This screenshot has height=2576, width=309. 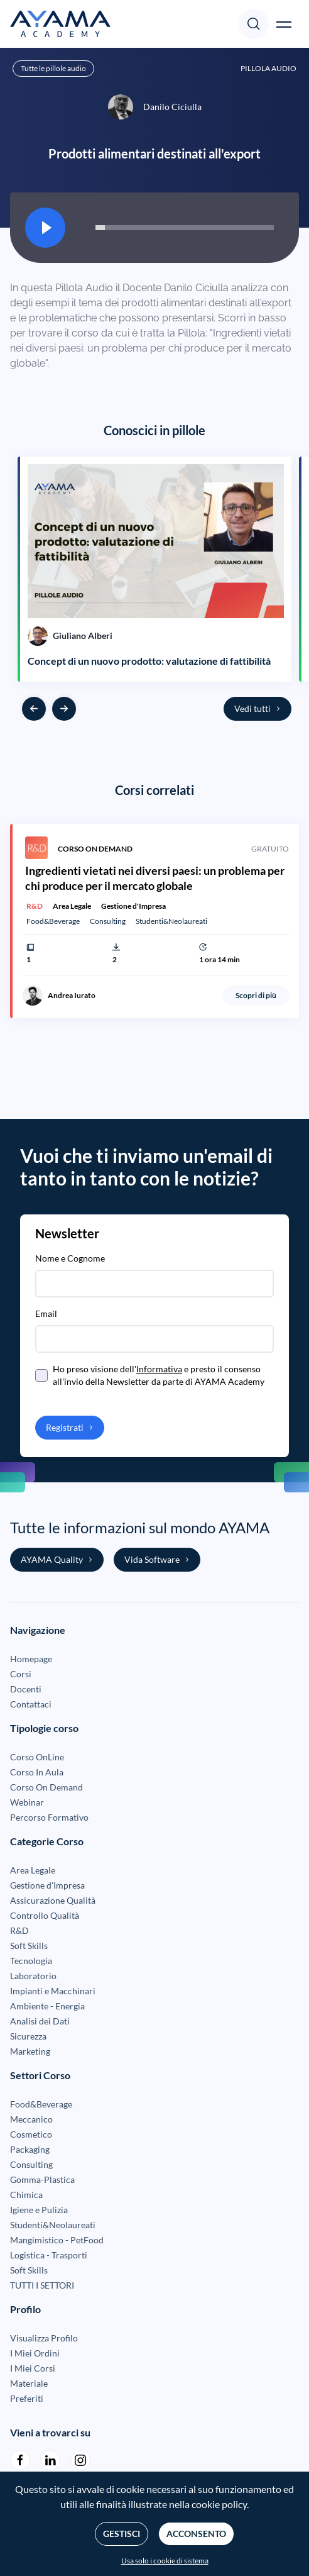 I want to click on I Miei Ordini, so click(x=35, y=2353).